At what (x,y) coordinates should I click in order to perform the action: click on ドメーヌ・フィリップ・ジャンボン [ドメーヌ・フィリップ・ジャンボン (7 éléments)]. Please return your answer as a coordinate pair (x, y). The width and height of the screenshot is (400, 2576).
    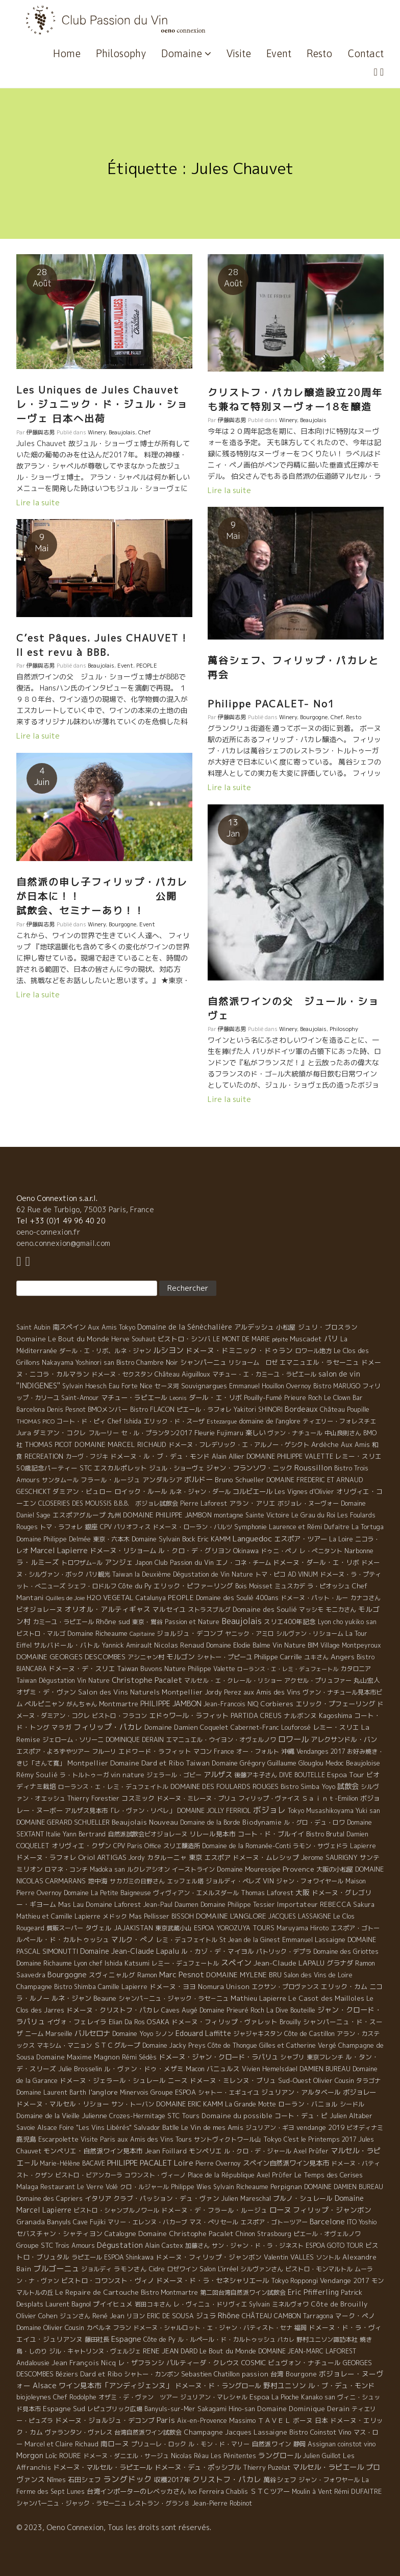
    Looking at the image, I should click on (209, 2257).